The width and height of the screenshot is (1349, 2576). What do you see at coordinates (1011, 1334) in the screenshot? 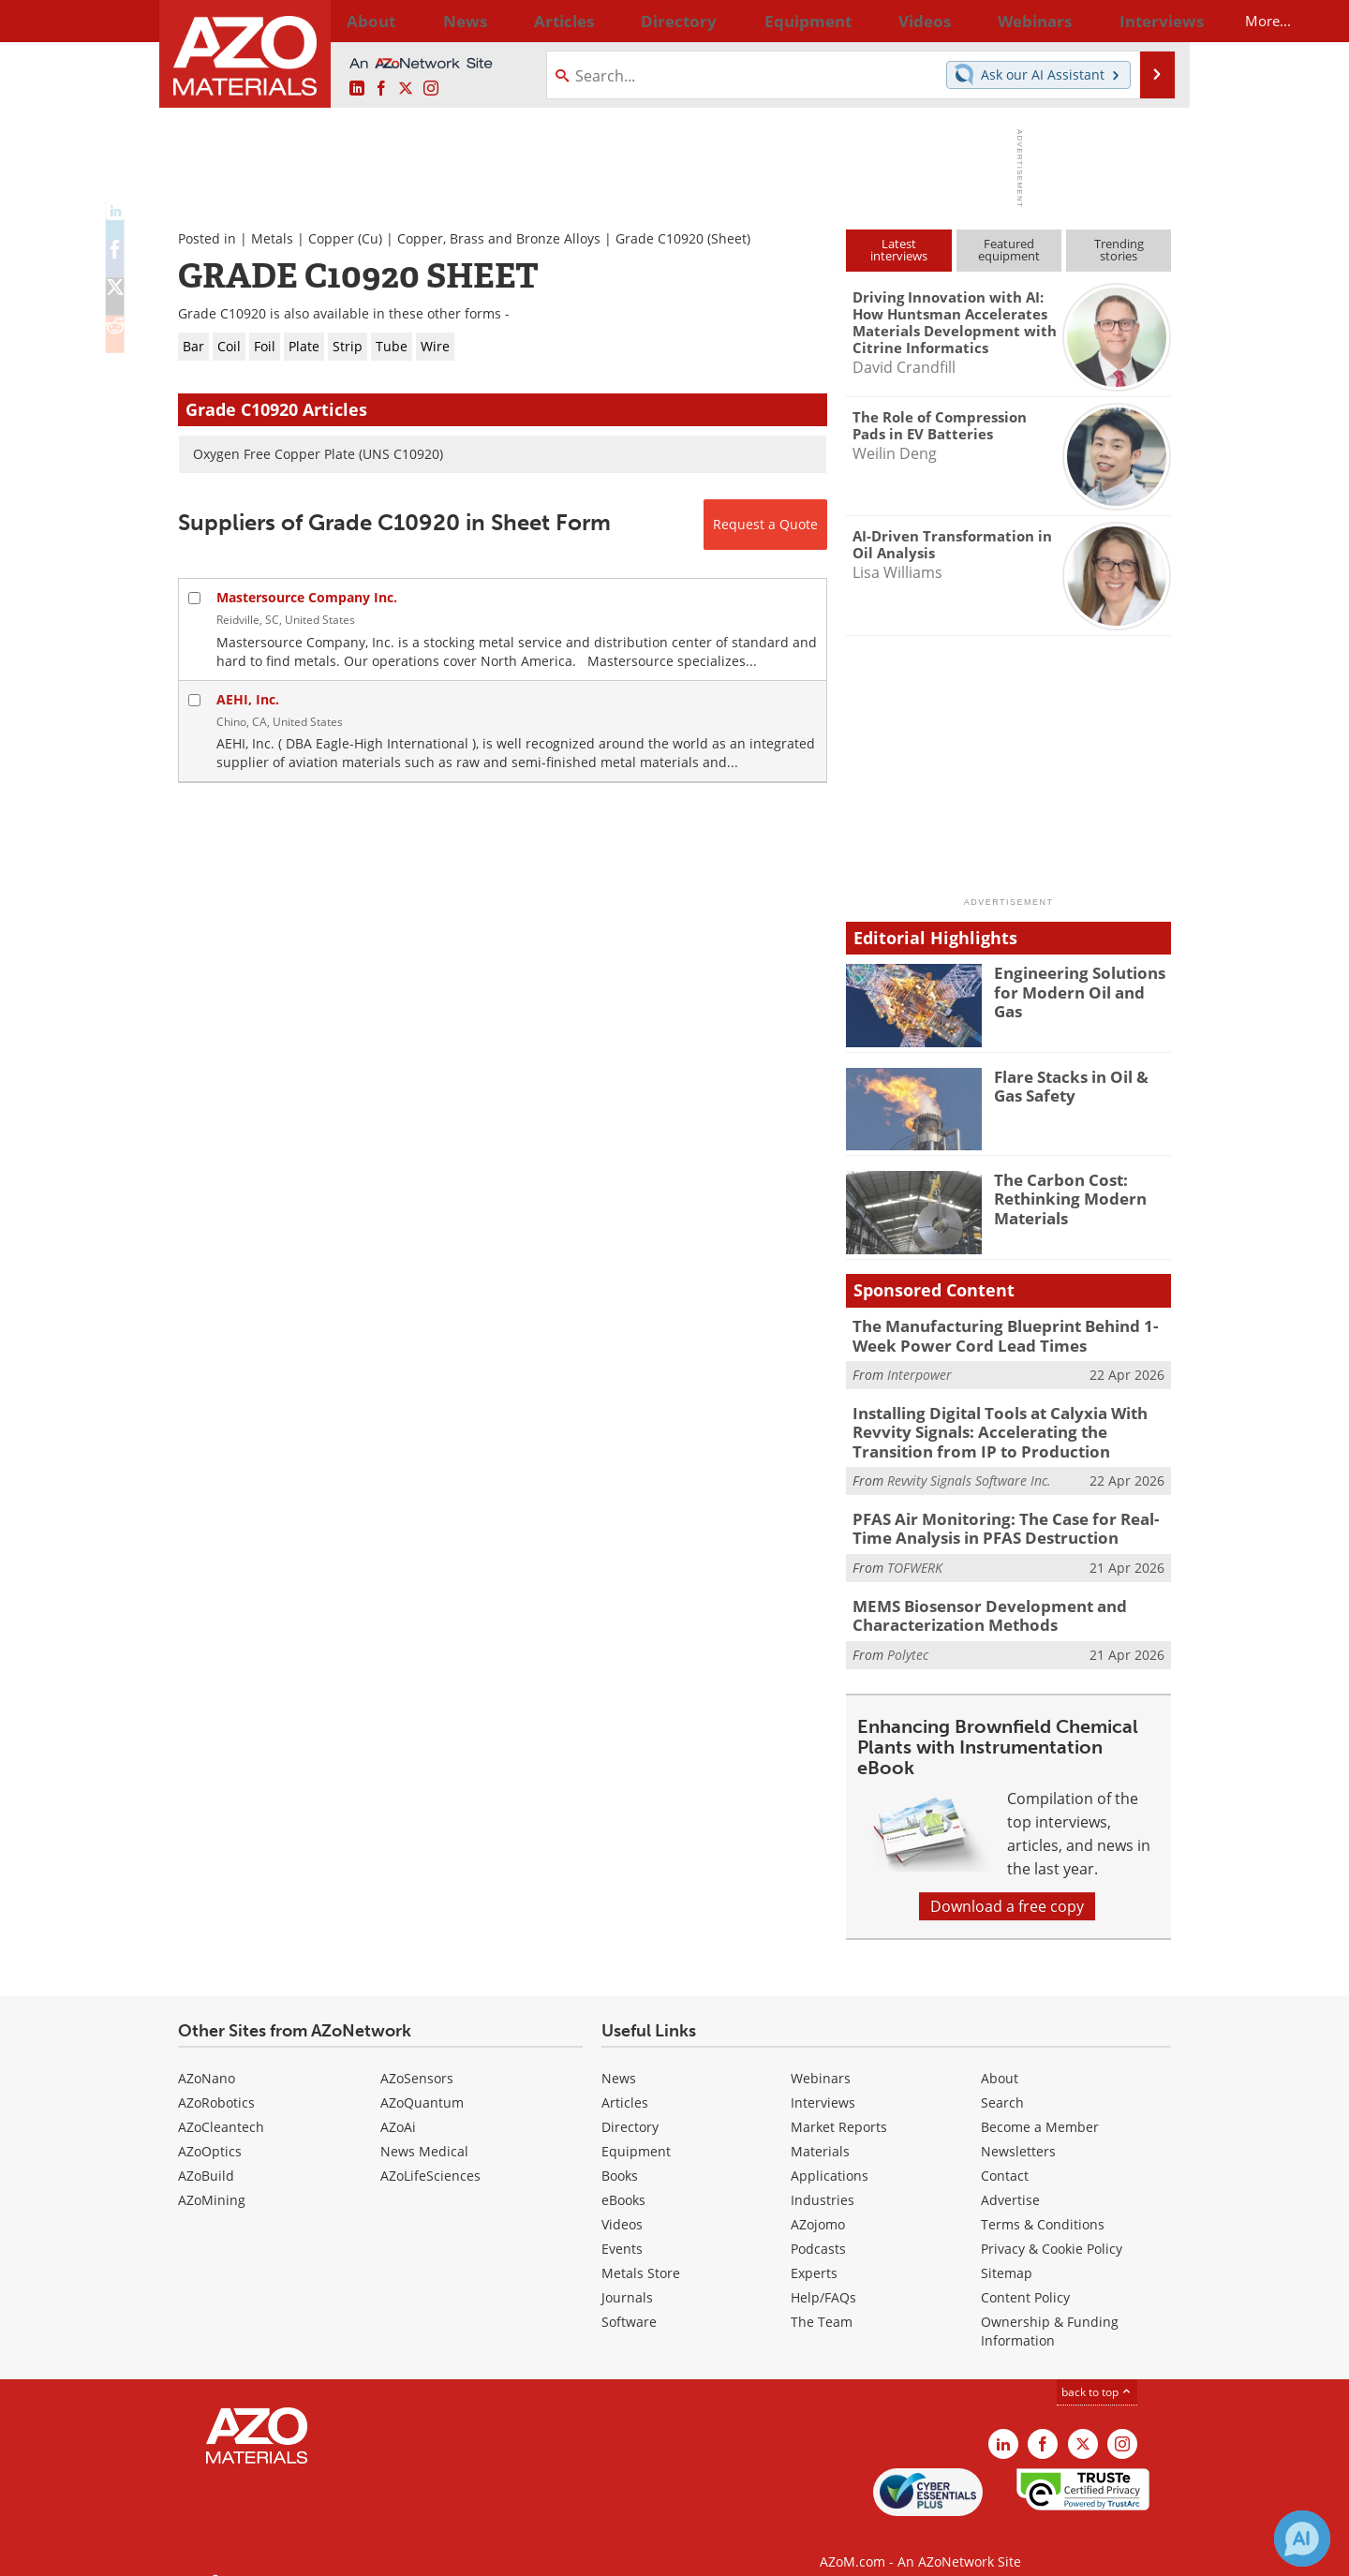
I see `The Manufacturing Blueprint Behind 1-Week Power Cord Lead Times` at bounding box center [1011, 1334].